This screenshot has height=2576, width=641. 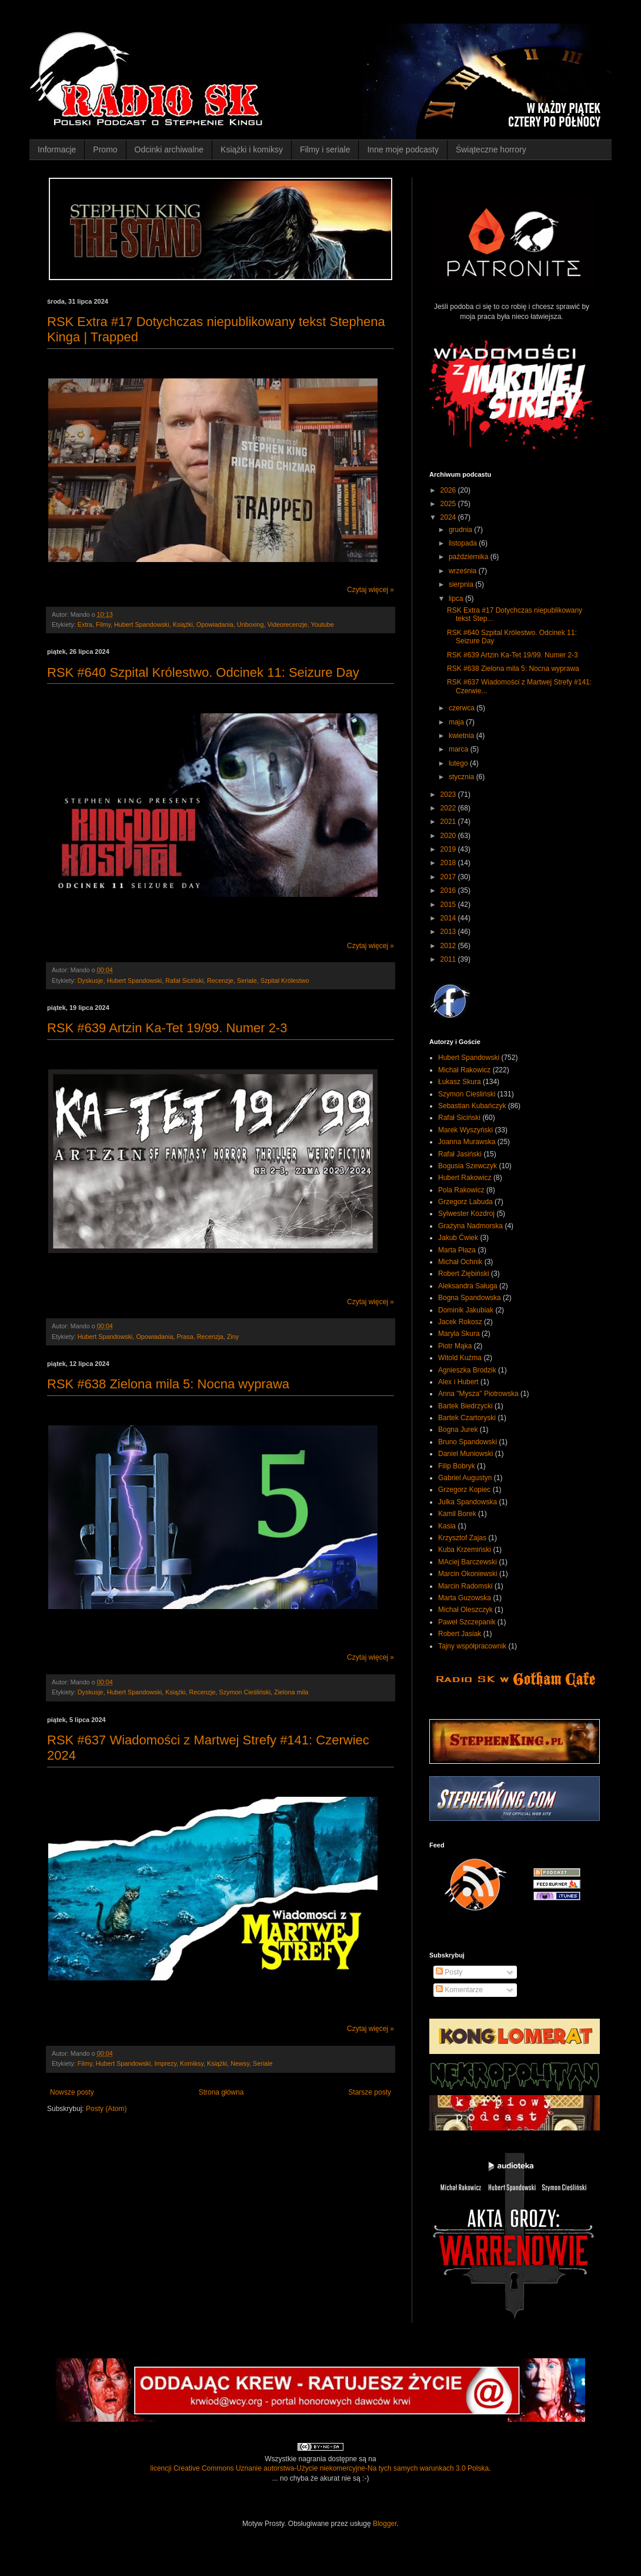 I want to click on Recenzja, so click(x=210, y=1336).